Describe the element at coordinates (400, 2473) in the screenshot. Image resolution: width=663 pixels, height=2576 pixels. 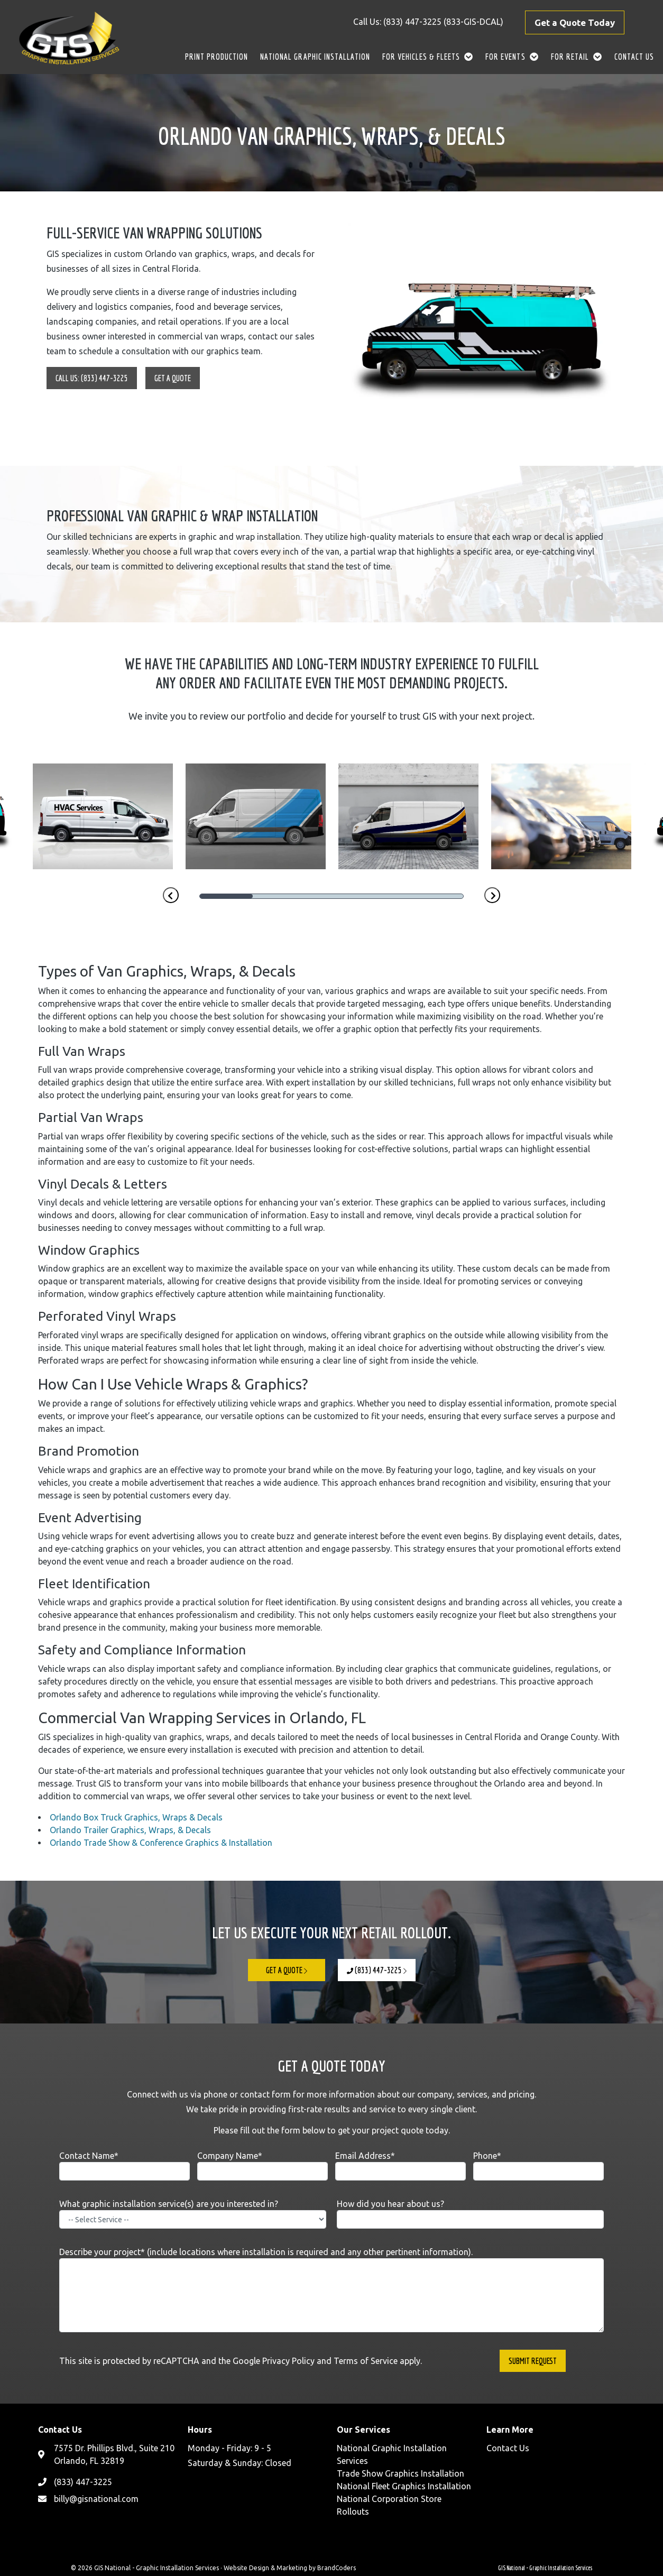
I see `Trade Show Graphics Installation` at that location.